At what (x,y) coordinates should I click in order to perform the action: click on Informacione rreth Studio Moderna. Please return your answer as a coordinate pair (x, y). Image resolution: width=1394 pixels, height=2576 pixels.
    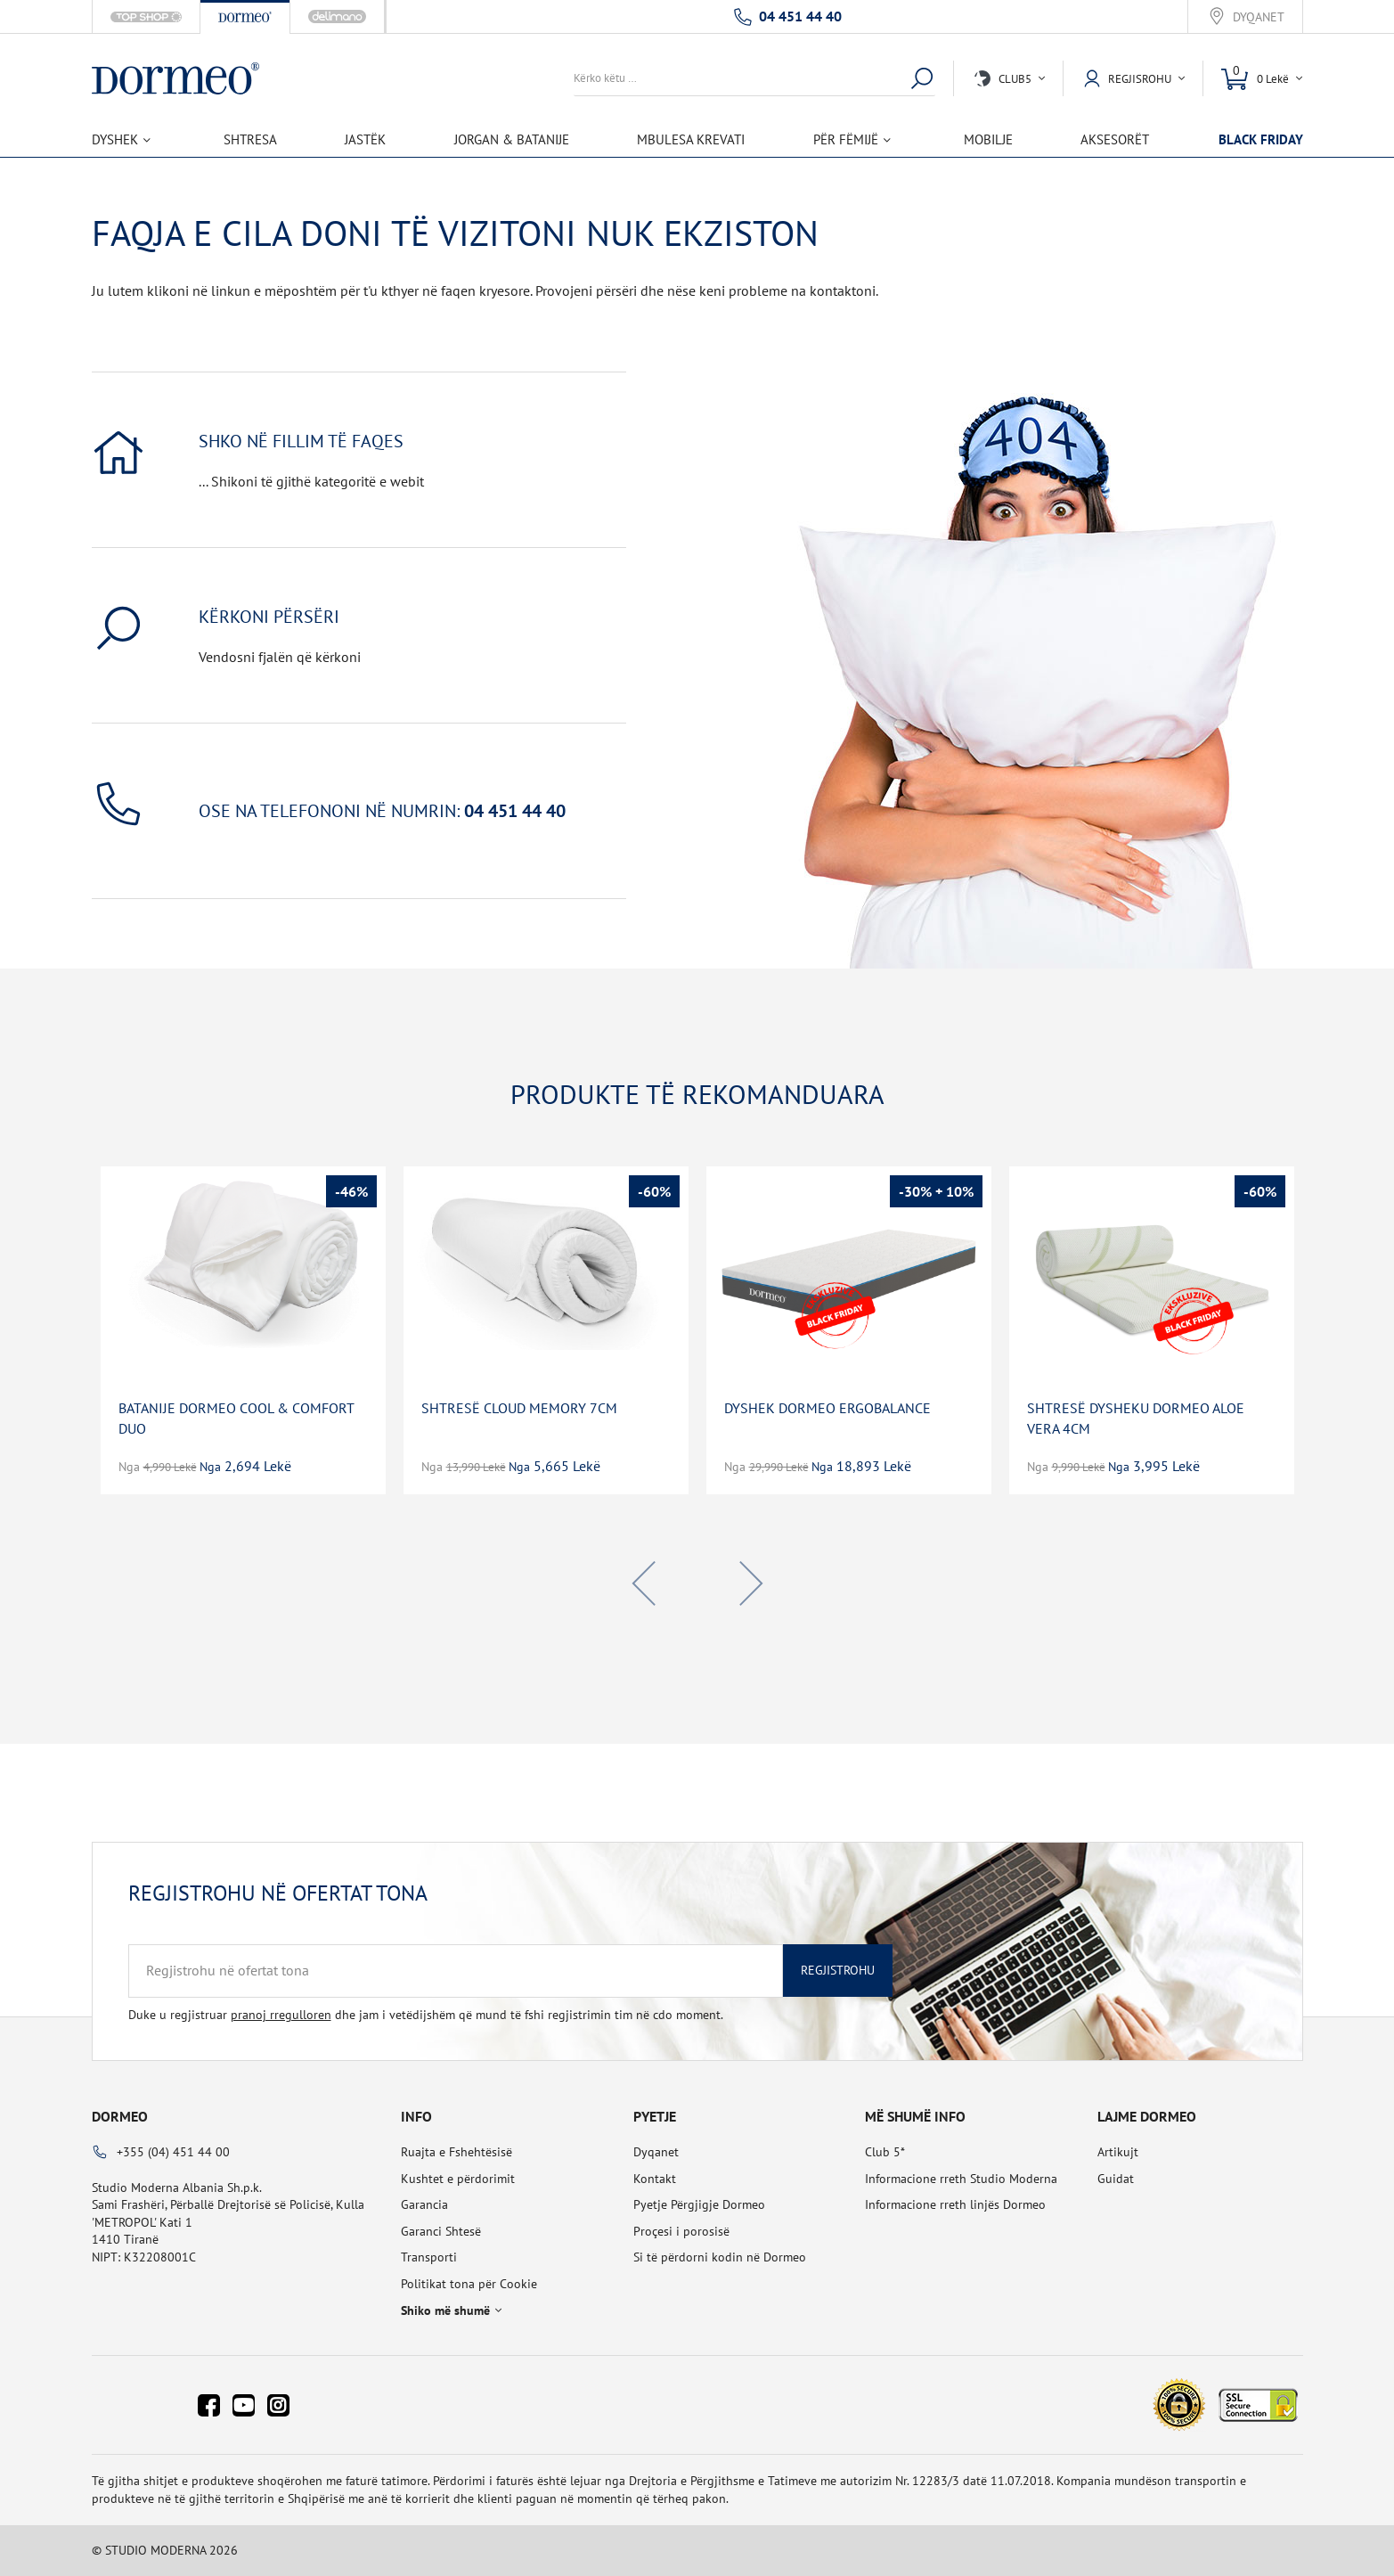
    Looking at the image, I should click on (961, 2179).